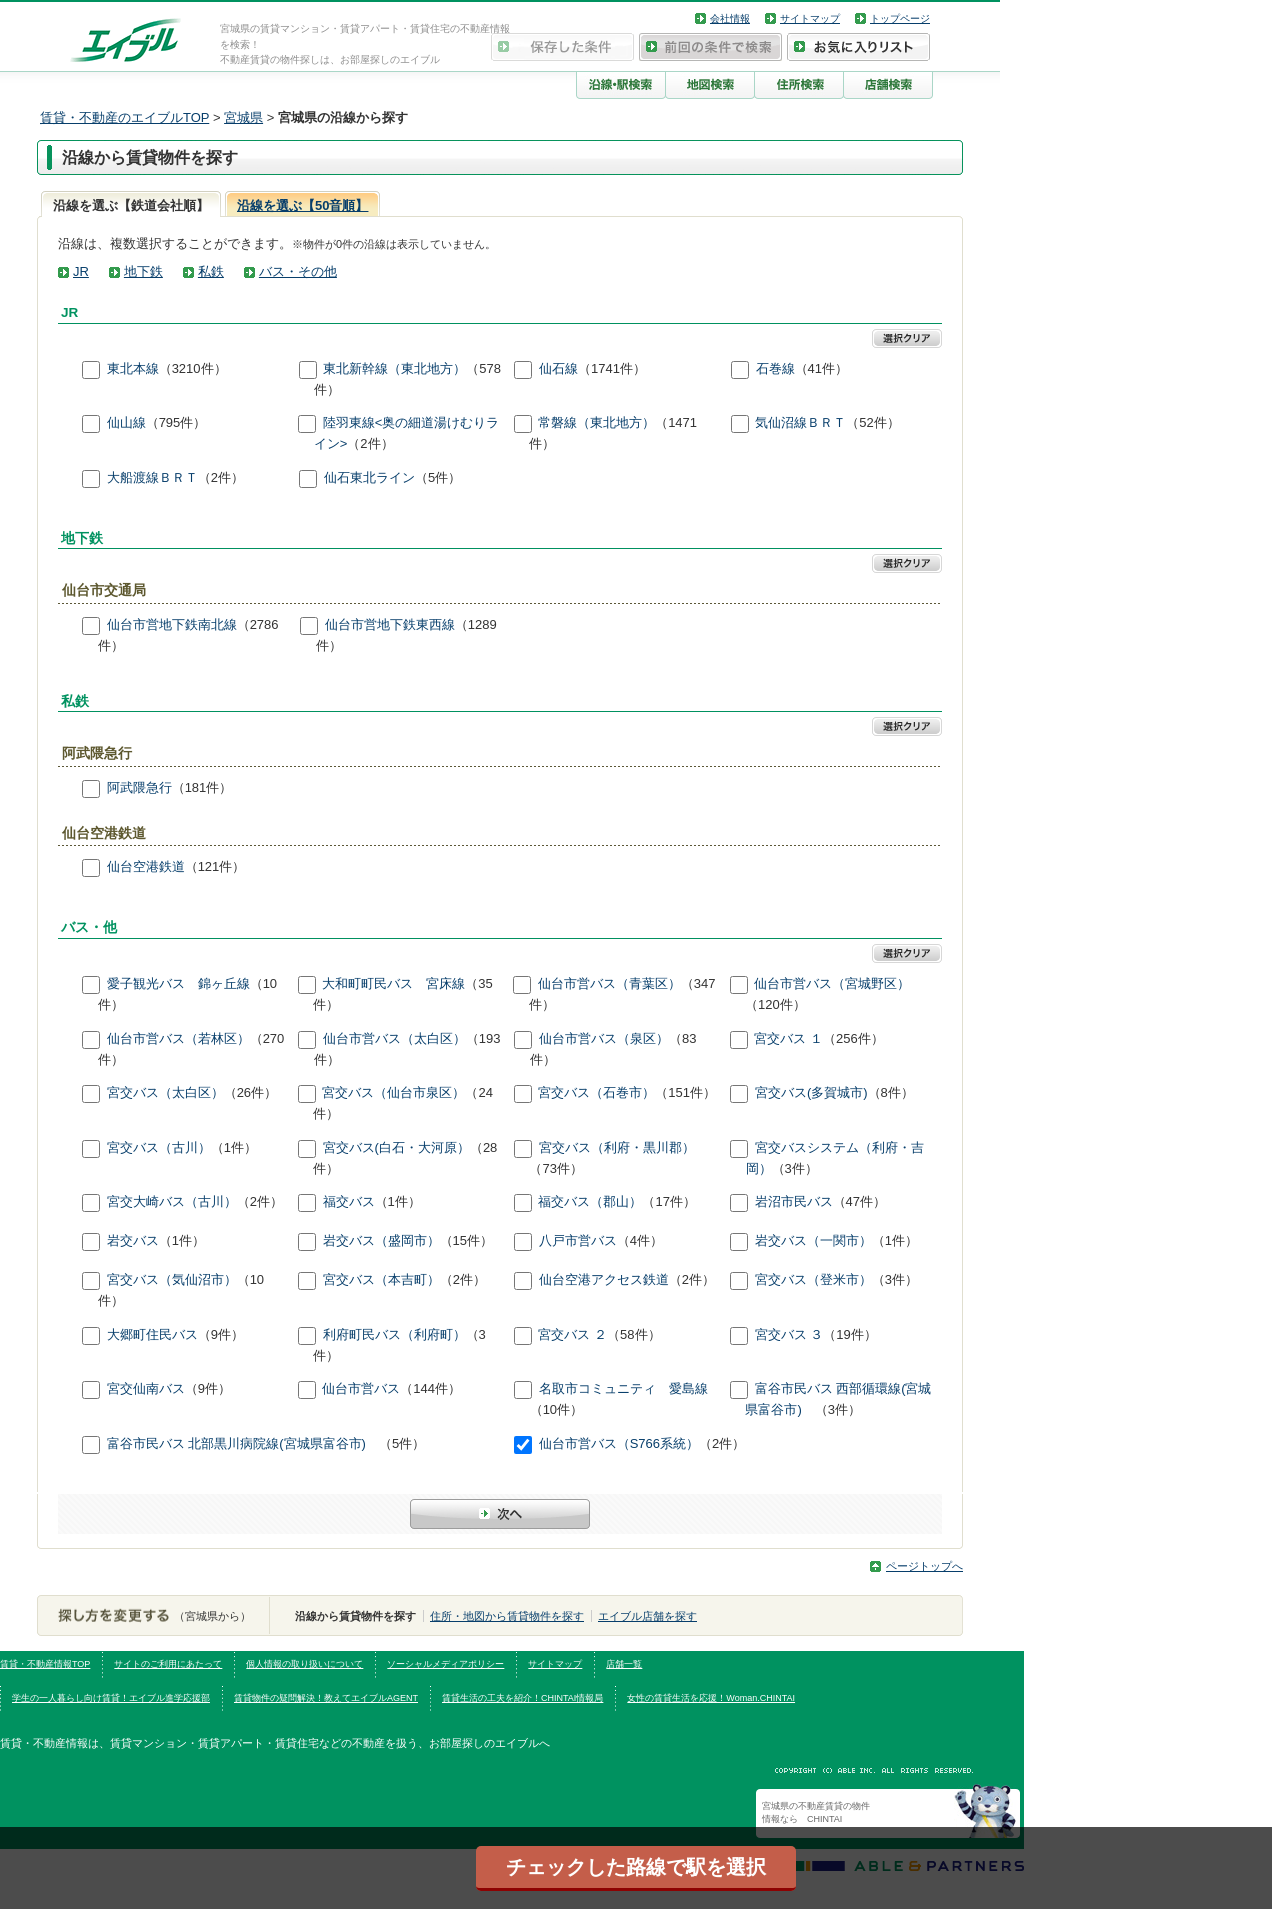  Describe the element at coordinates (859, 1202) in the screenshot. I see `（47件）` at that location.